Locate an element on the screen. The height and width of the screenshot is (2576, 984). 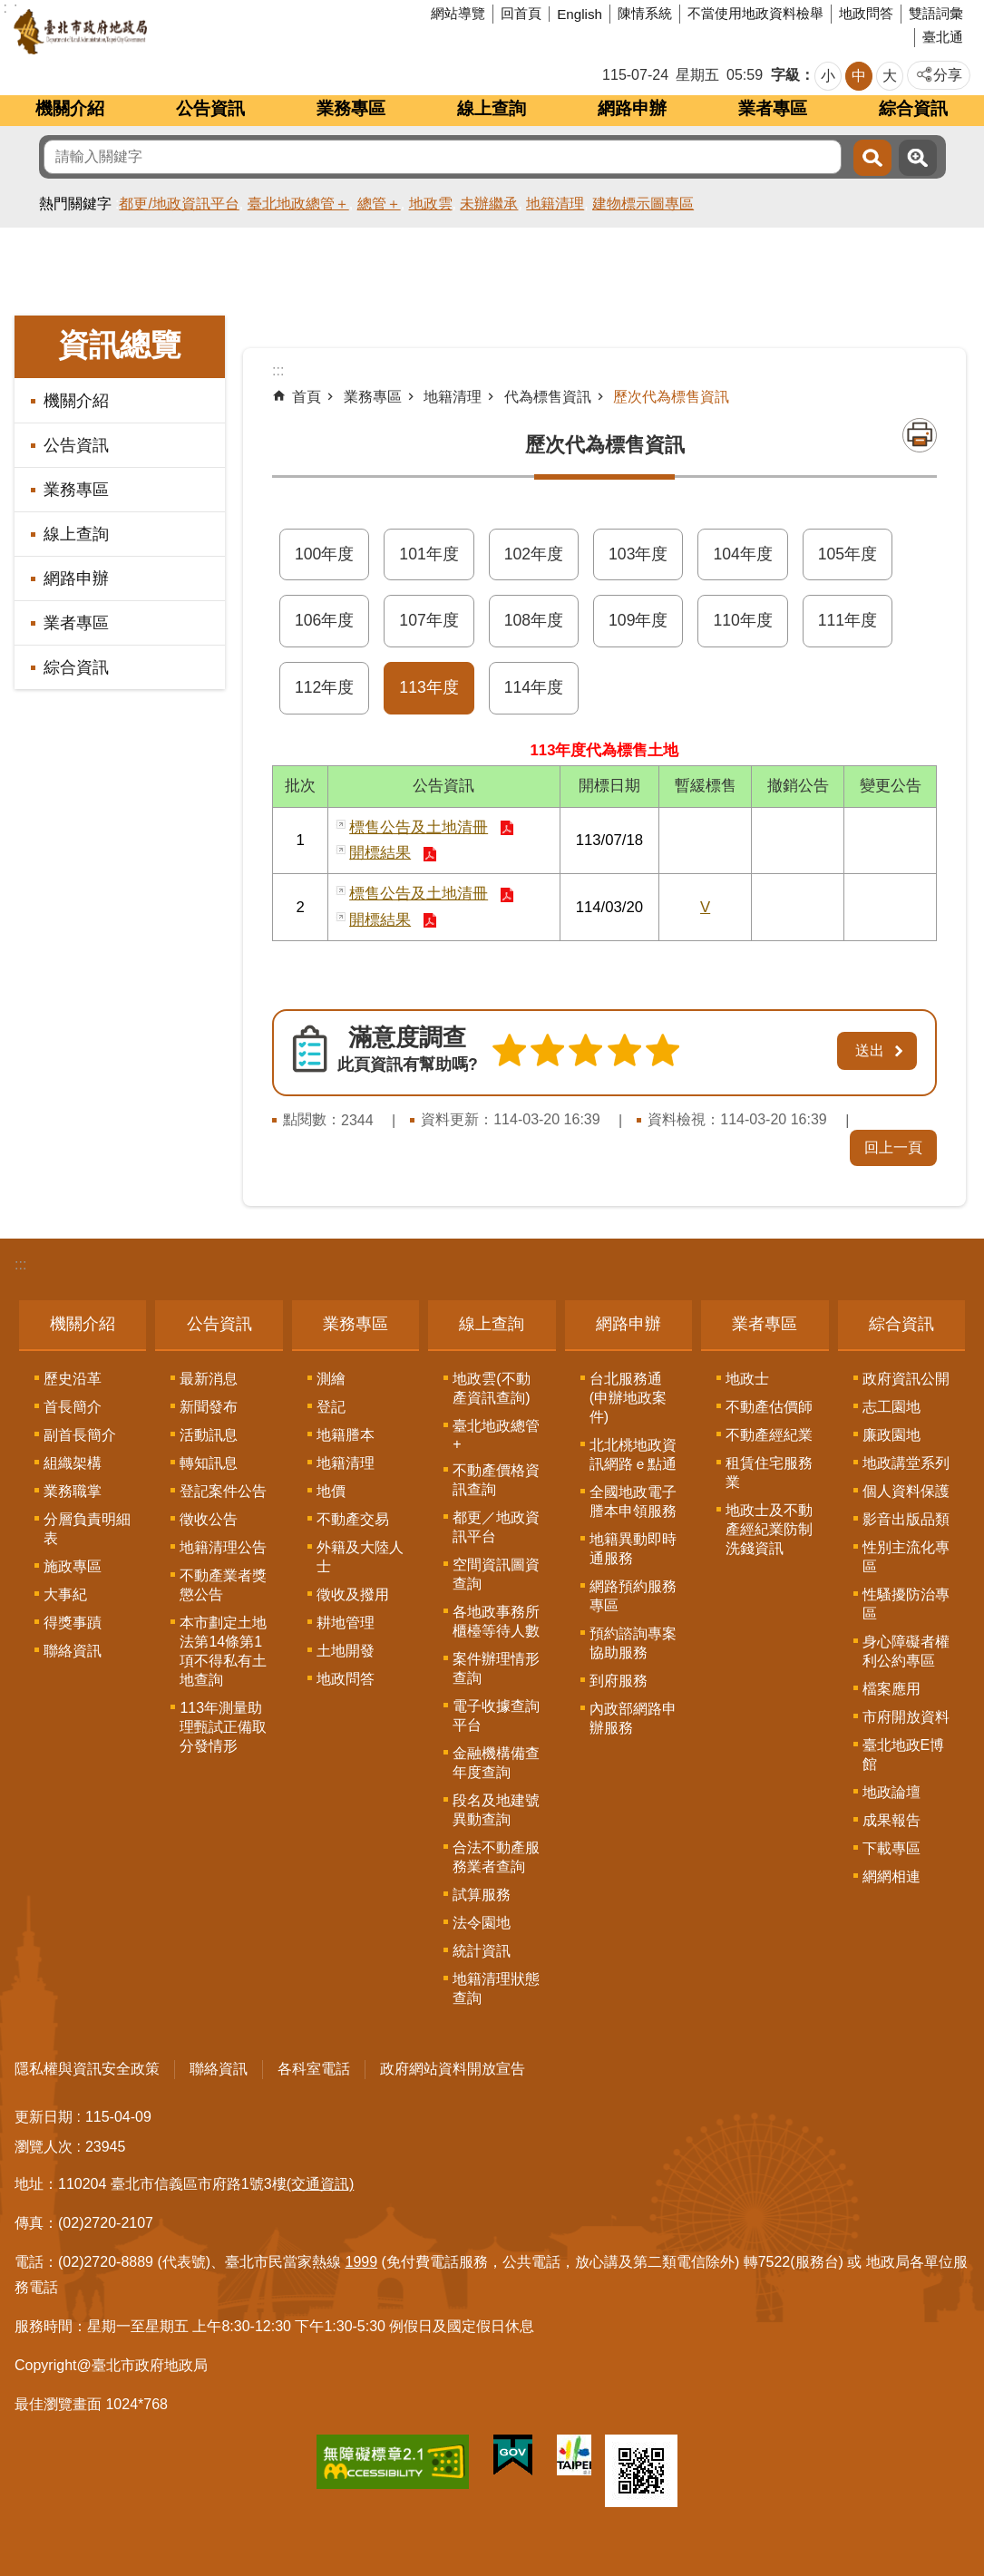
網路預約服務專區 is located at coordinates (633, 1596).